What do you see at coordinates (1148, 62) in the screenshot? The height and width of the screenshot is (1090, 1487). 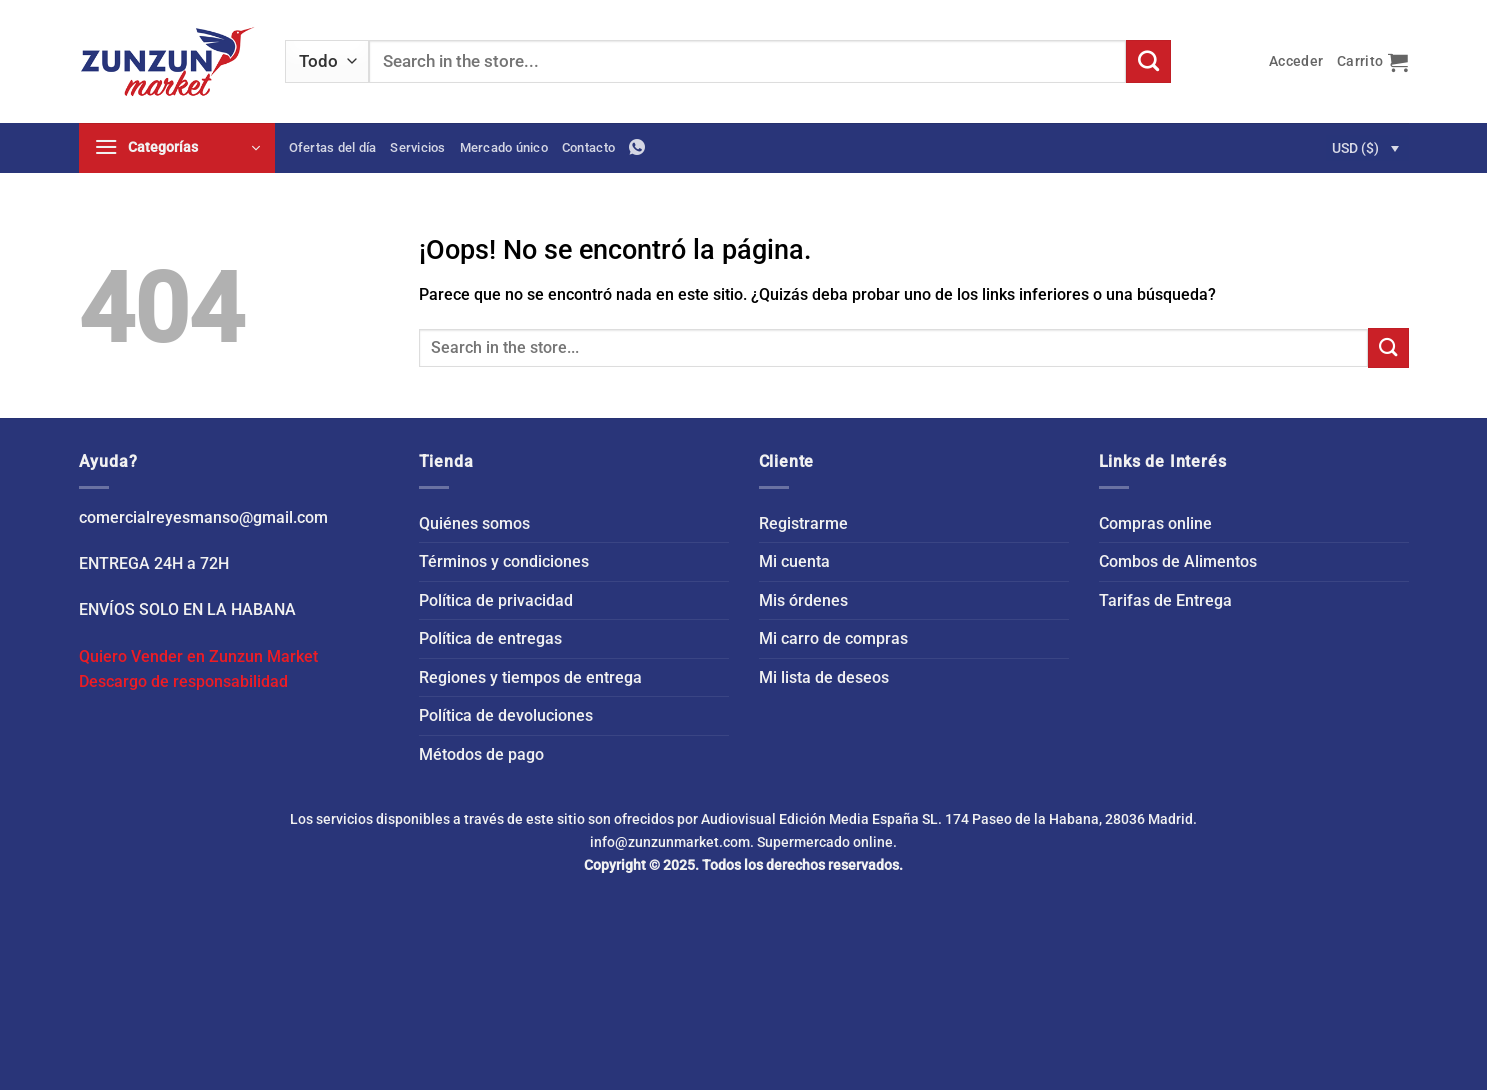 I see `[Enviar]` at bounding box center [1148, 62].